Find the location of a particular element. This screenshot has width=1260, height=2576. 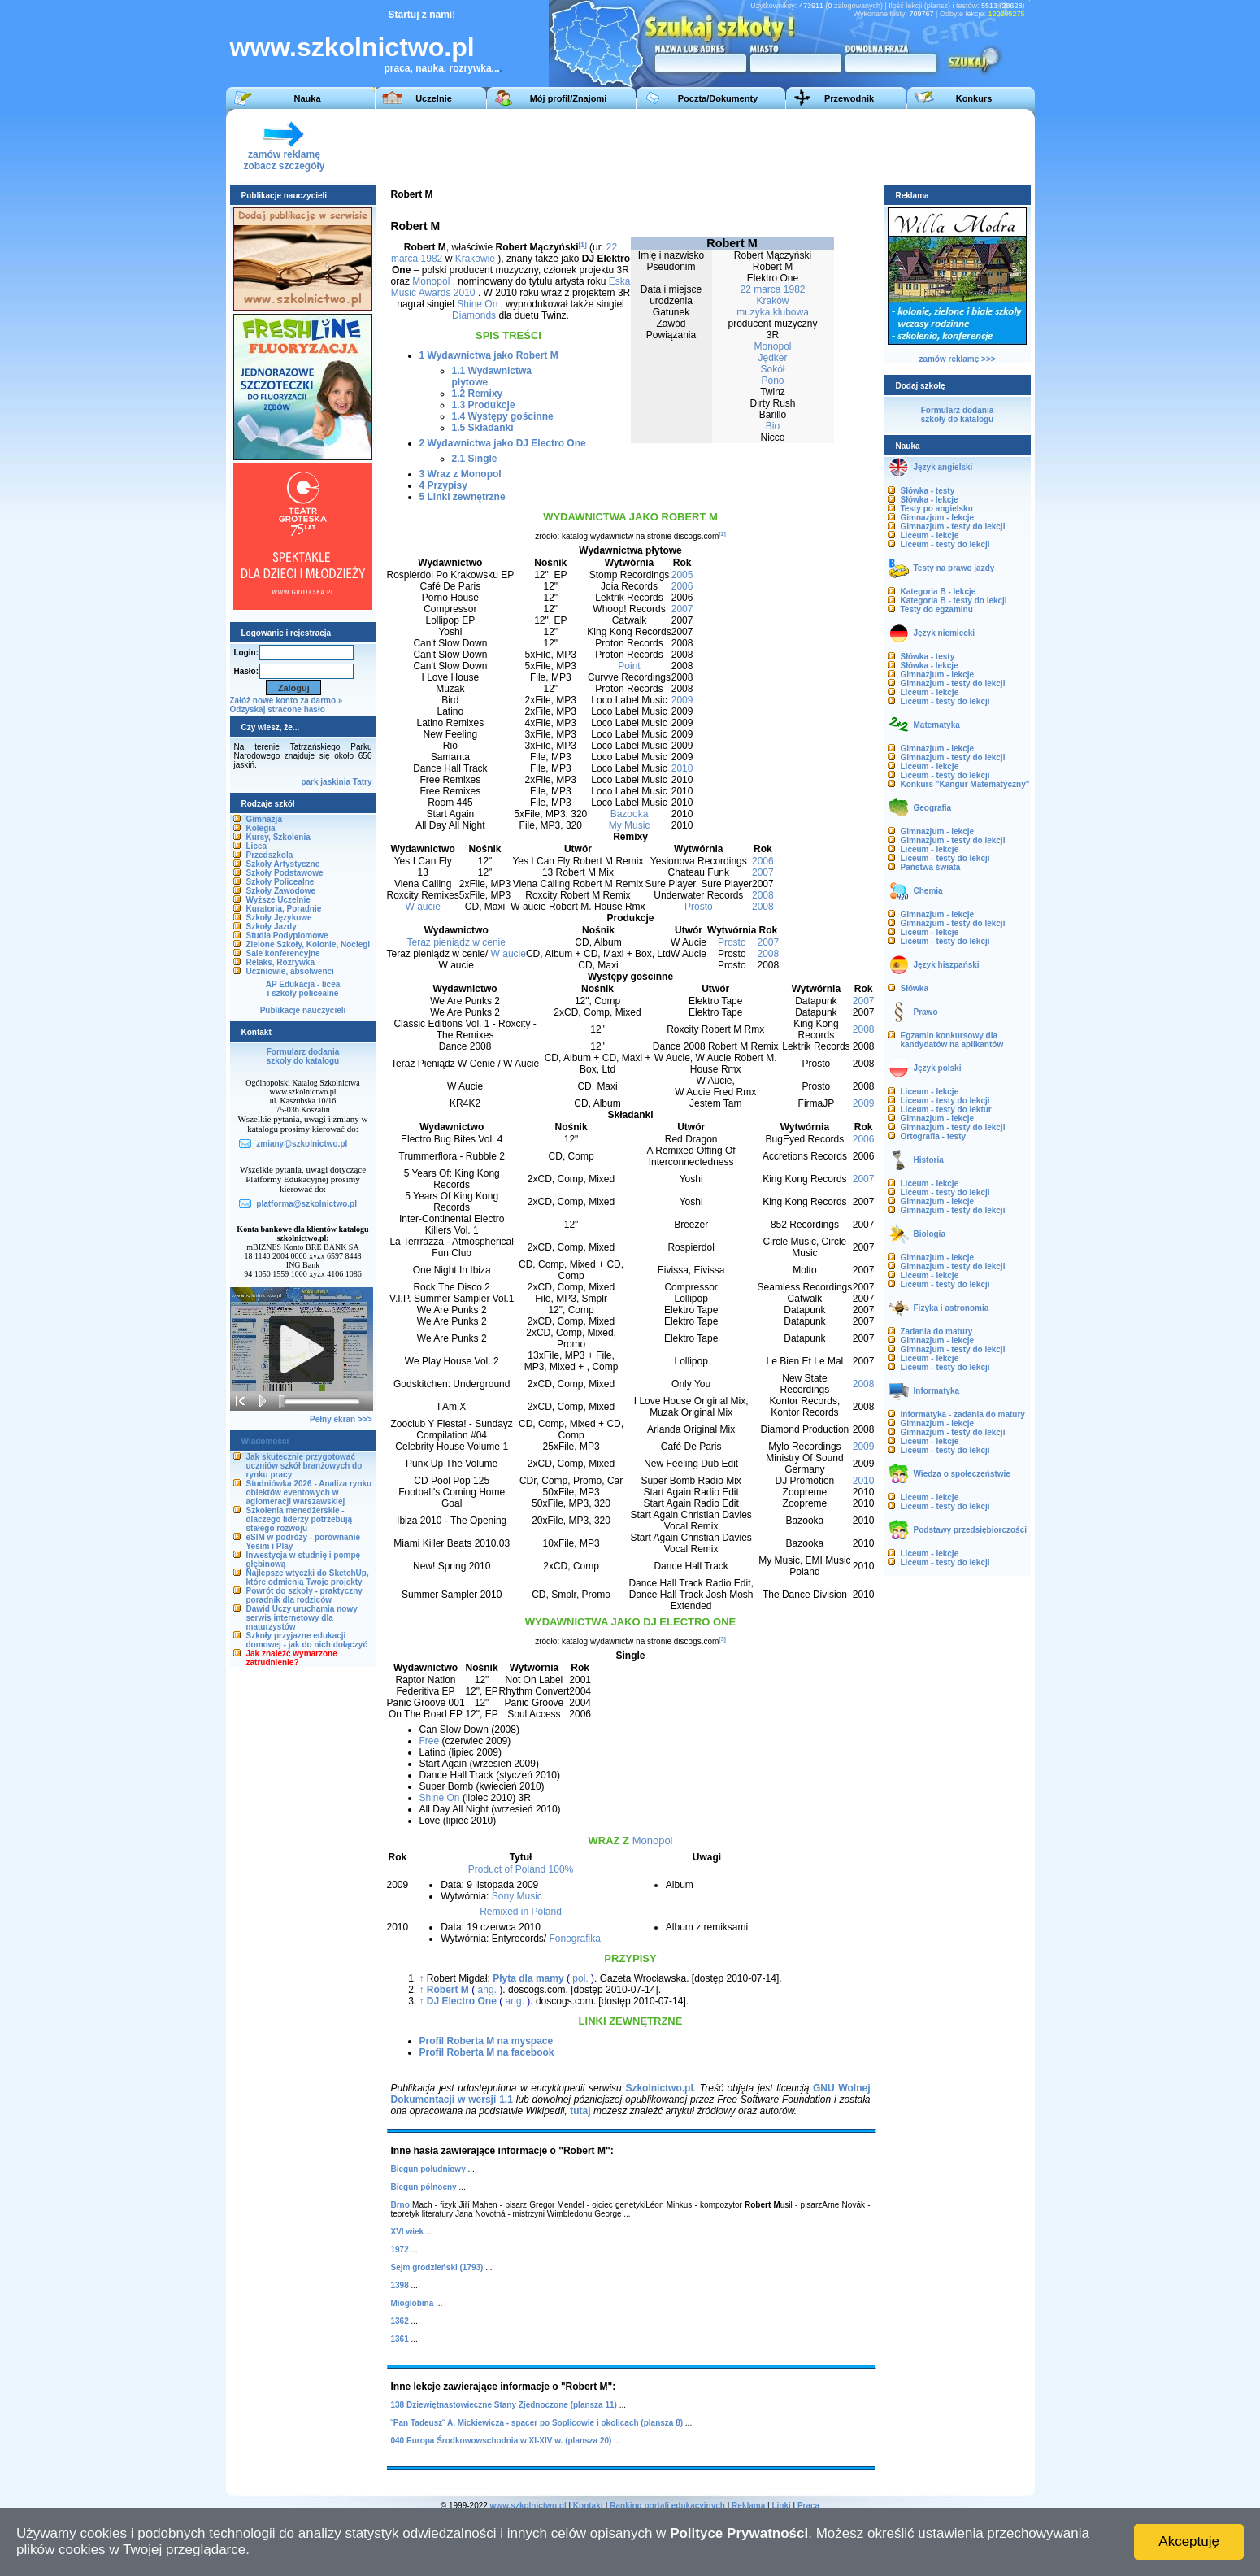

Język angielski is located at coordinates (943, 467).